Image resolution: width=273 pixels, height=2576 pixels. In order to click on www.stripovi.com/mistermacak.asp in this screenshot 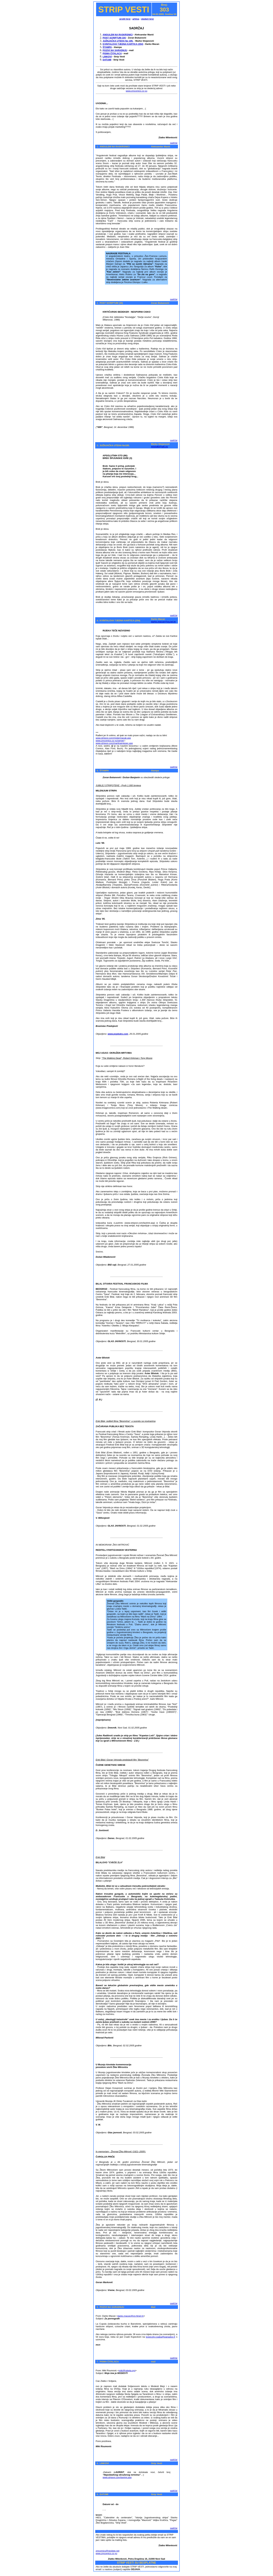, I will do `click(113, 738)`.